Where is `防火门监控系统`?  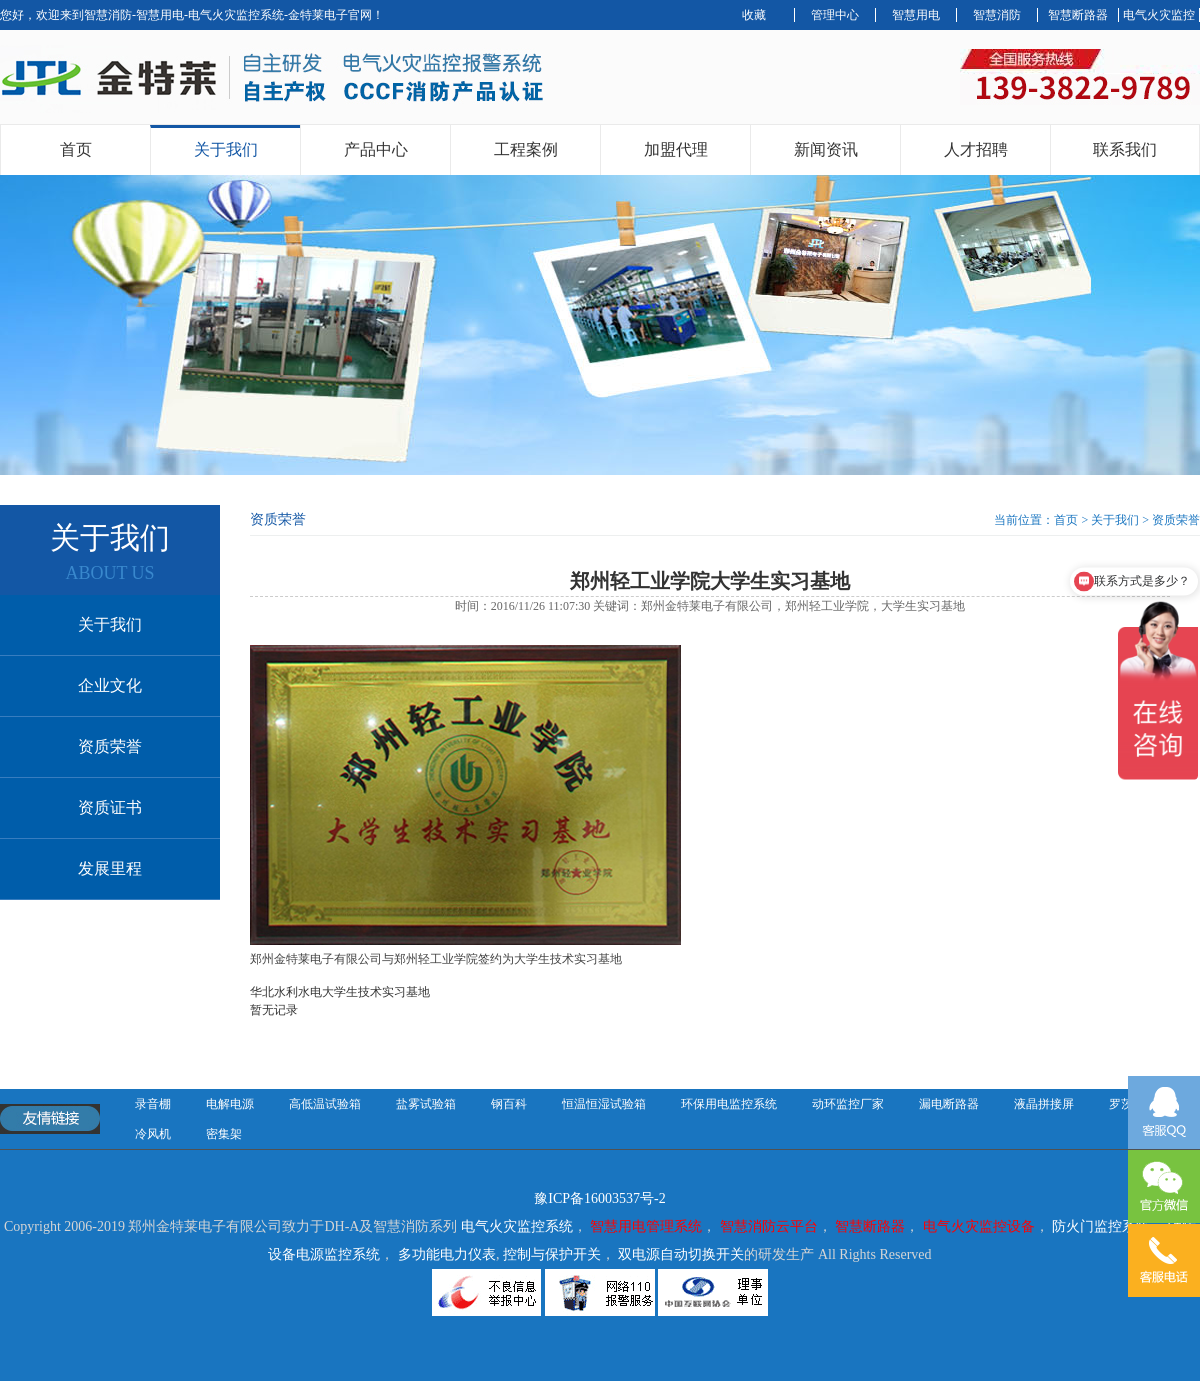
防火门监控系统 is located at coordinates (1101, 1226).